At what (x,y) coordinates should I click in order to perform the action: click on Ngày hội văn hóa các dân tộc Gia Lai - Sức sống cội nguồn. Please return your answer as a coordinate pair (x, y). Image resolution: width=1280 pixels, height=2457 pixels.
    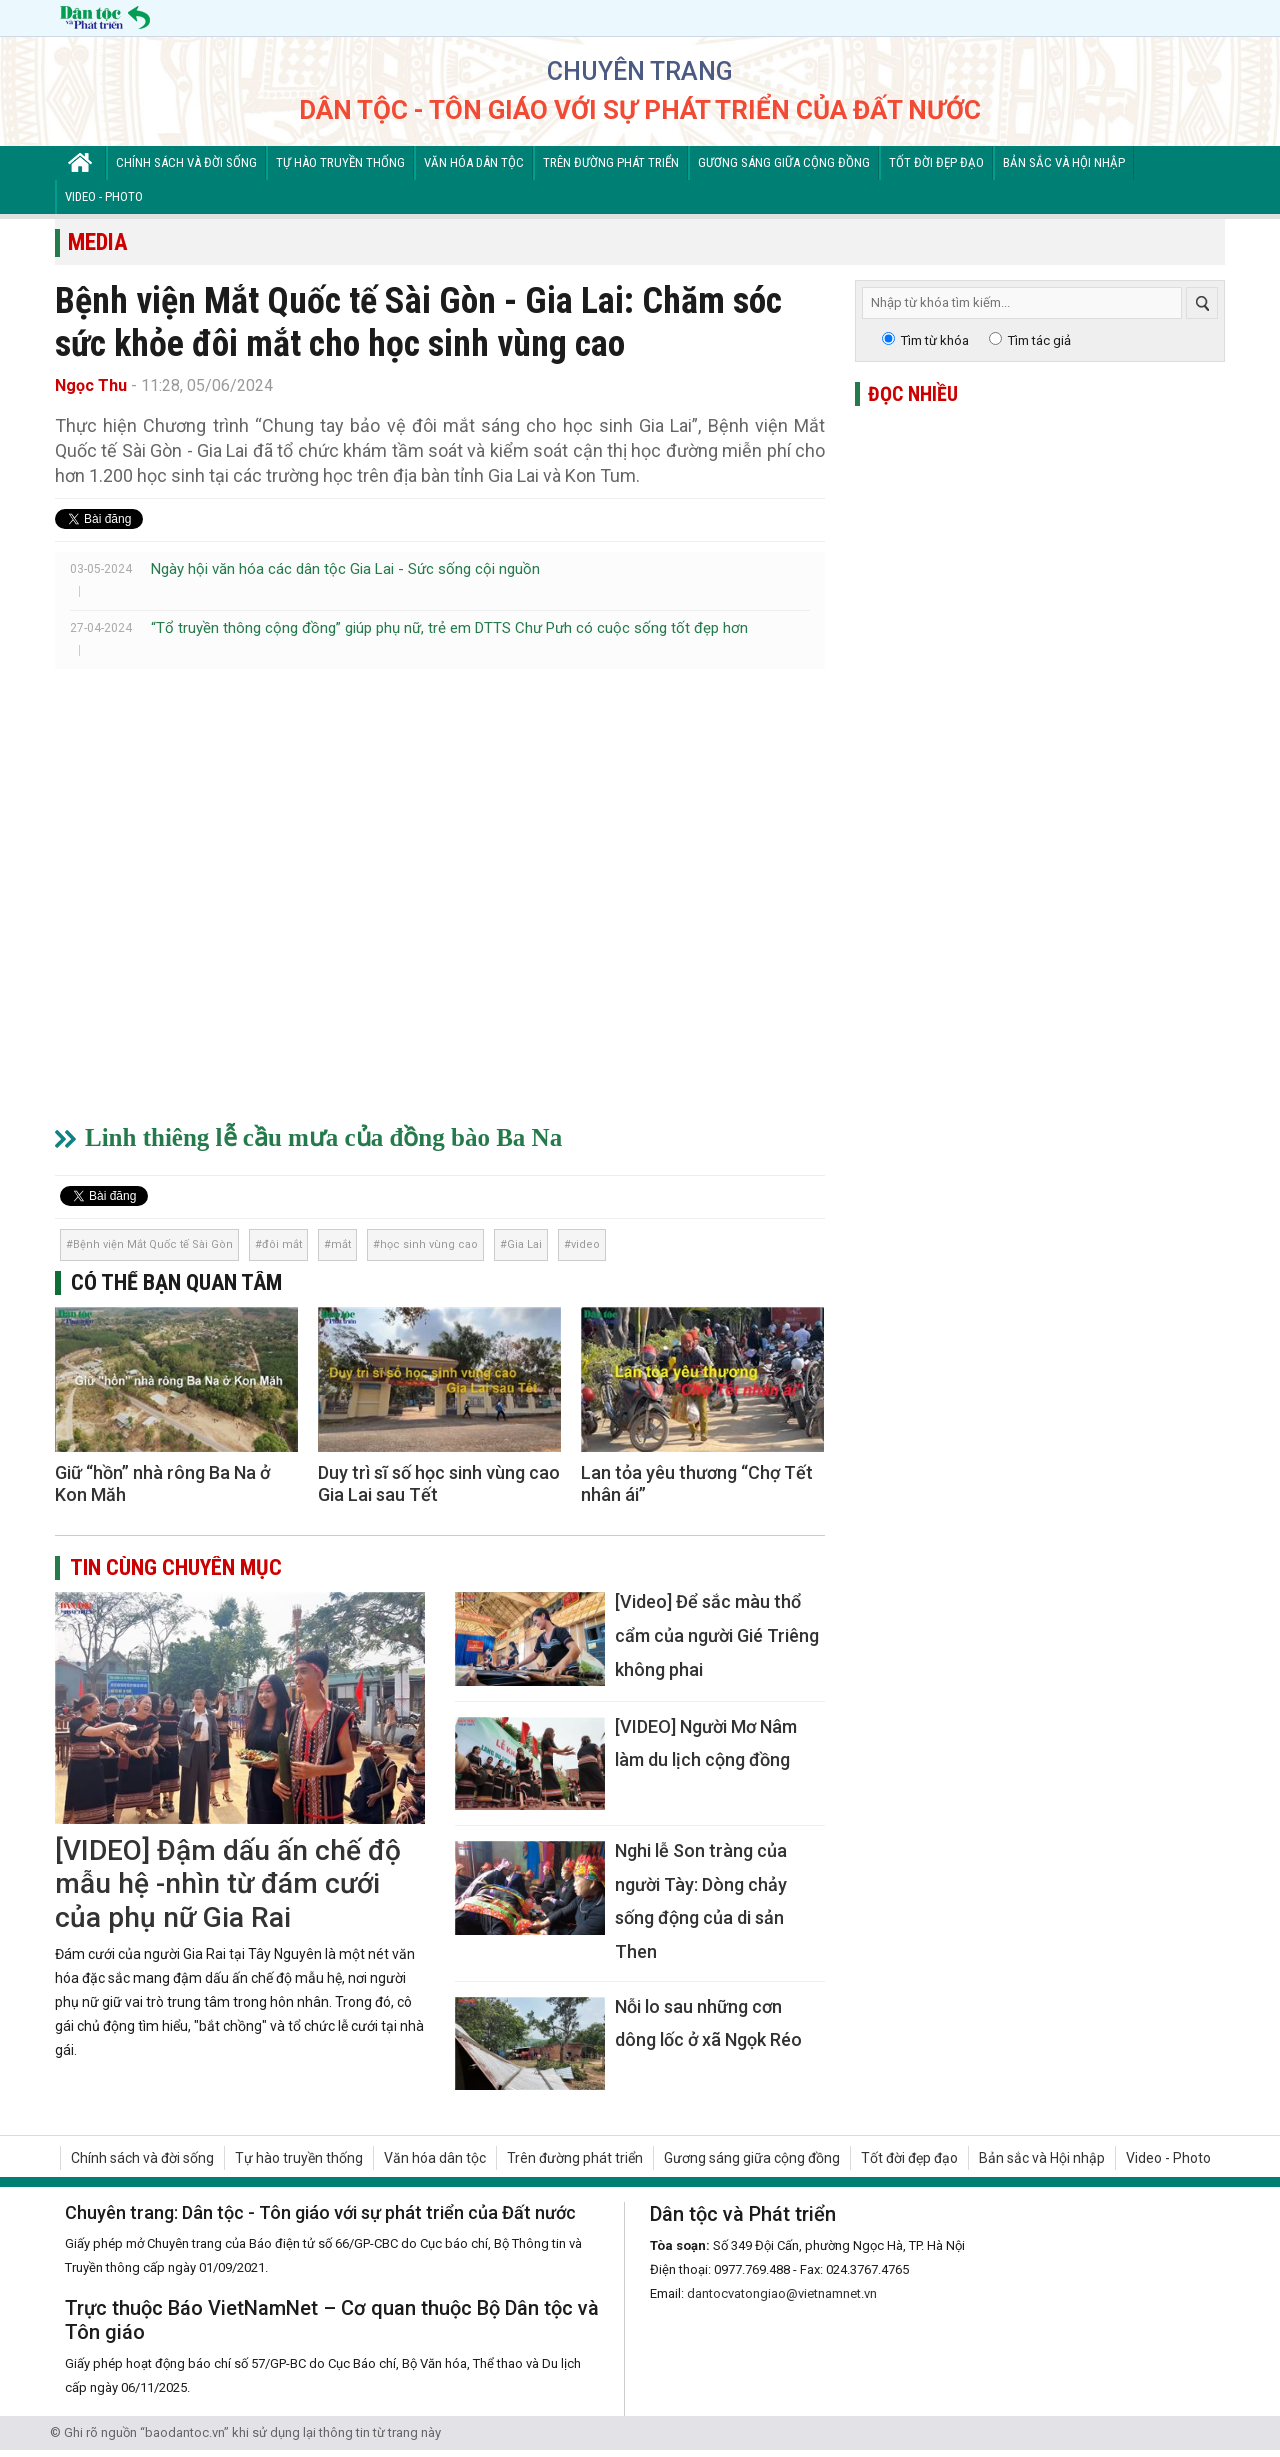
    Looking at the image, I should click on (345, 569).